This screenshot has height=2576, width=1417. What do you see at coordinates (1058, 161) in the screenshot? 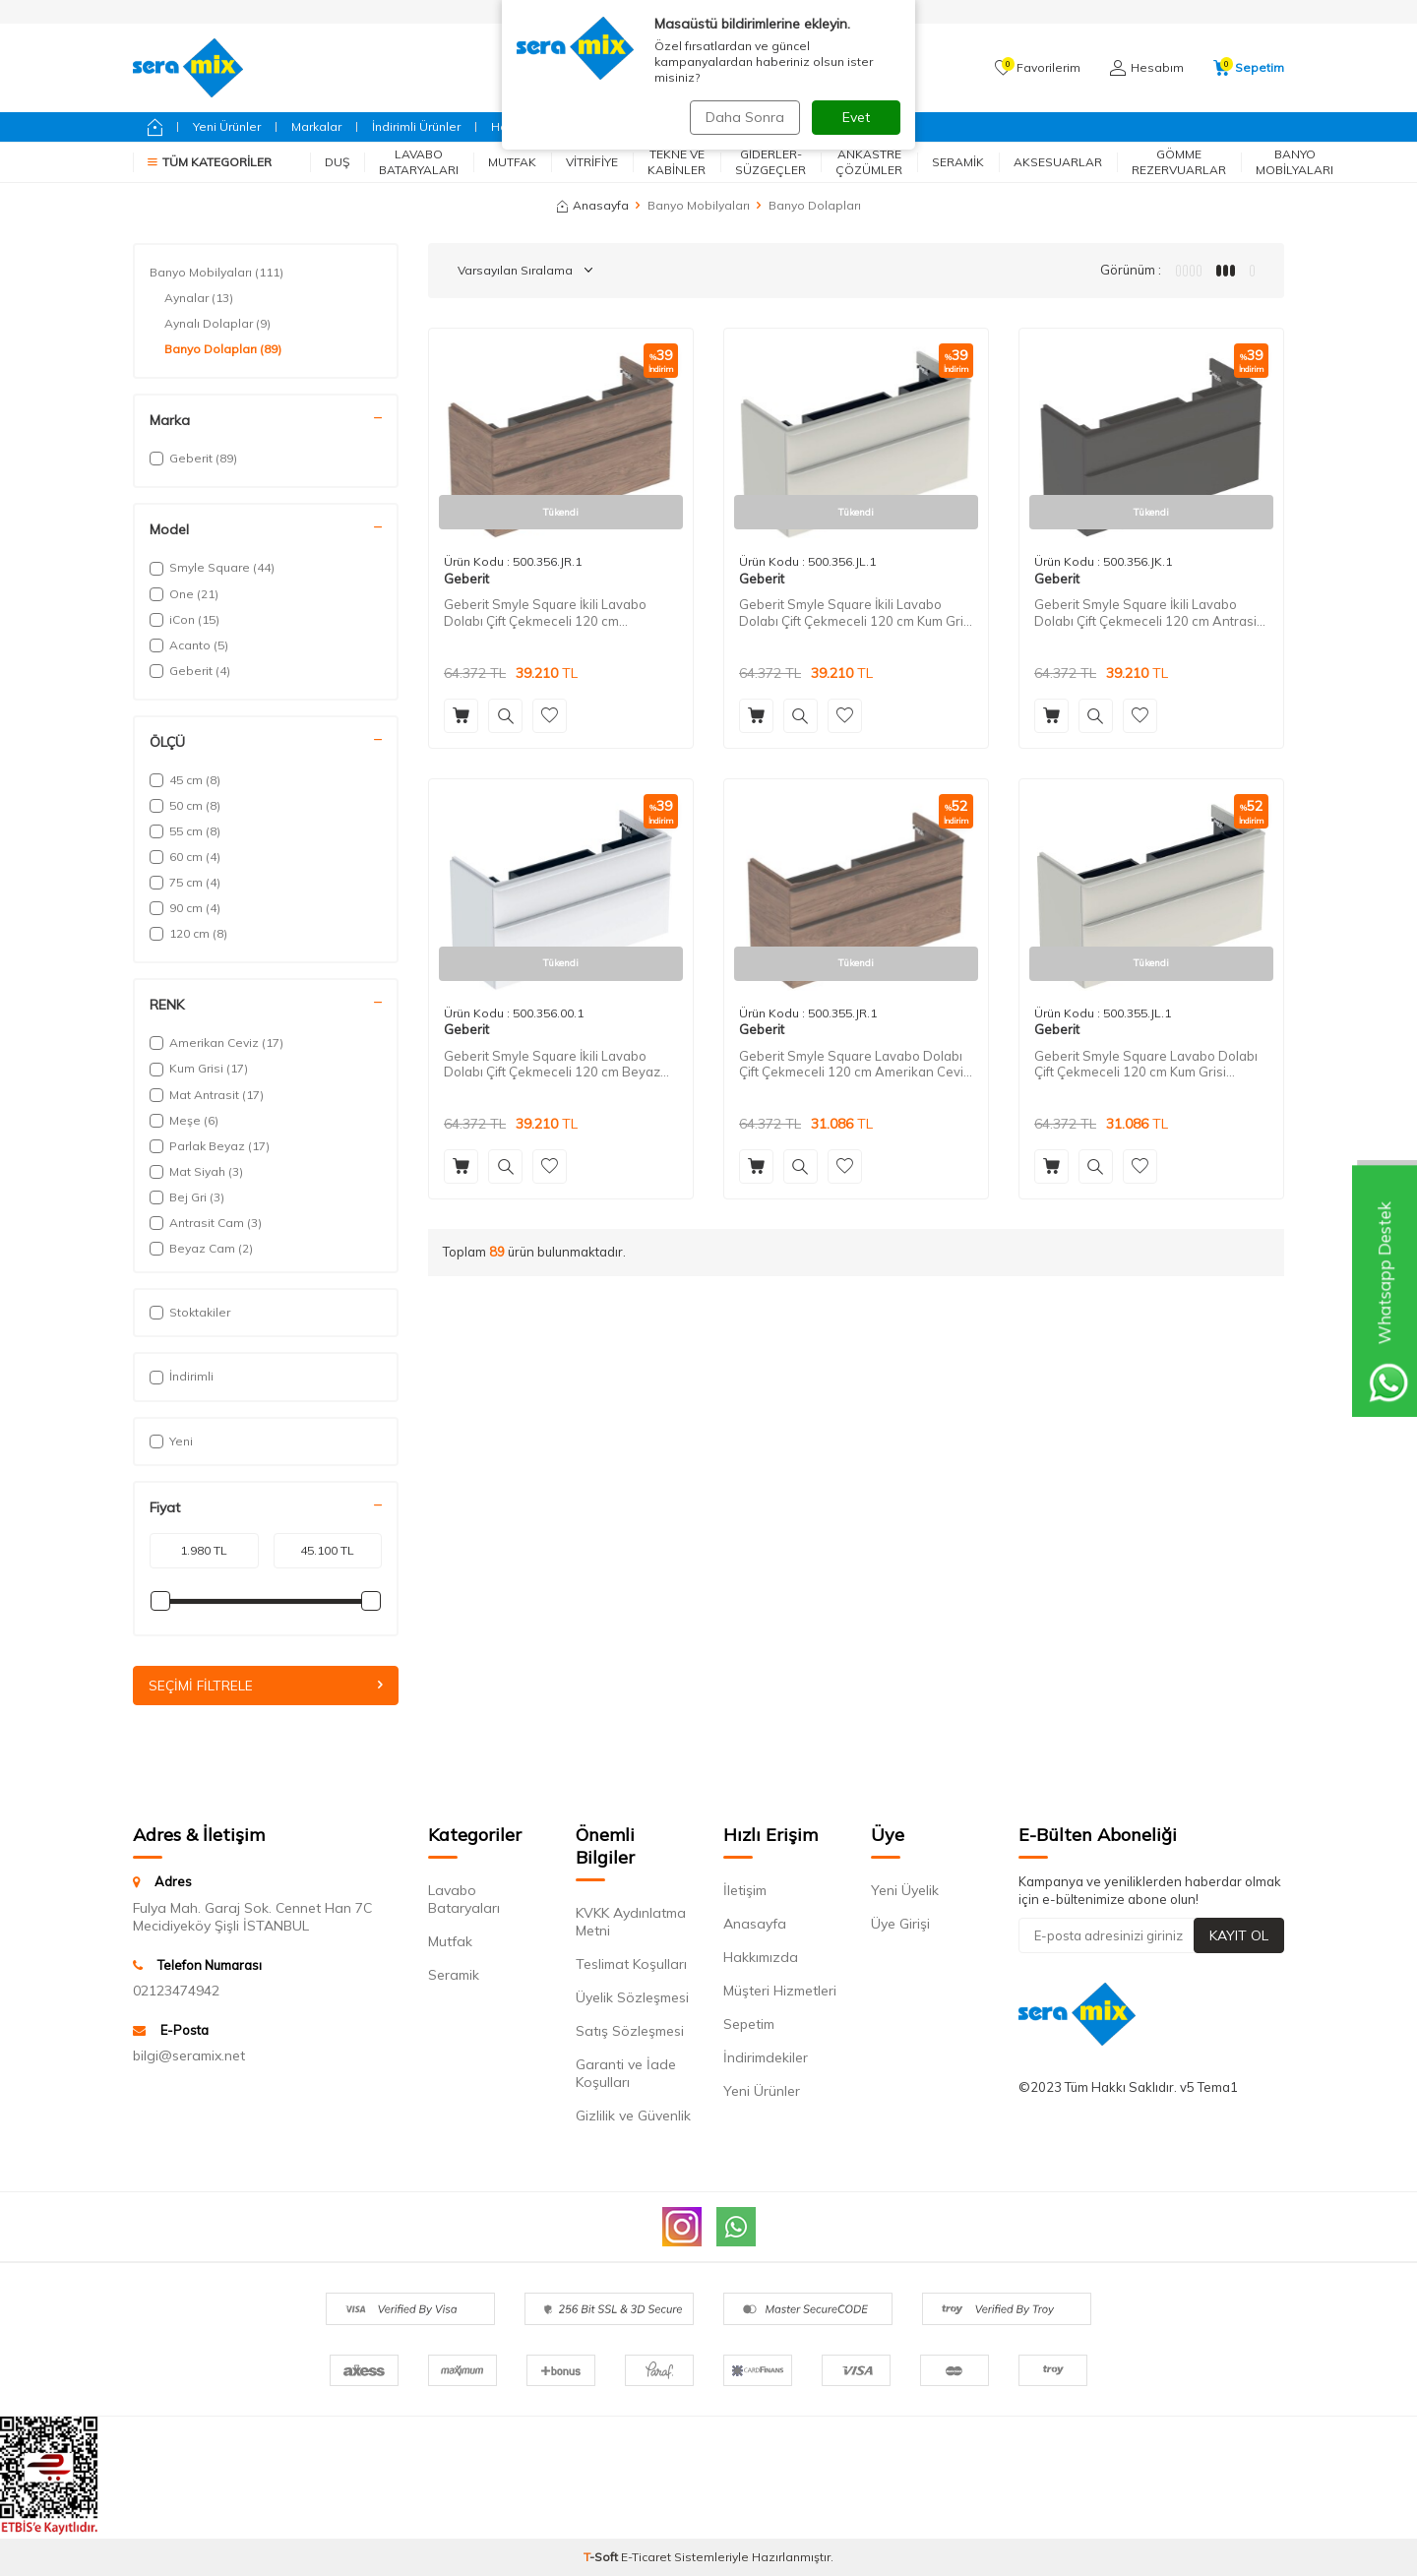
I see `Aksesuarlar` at bounding box center [1058, 161].